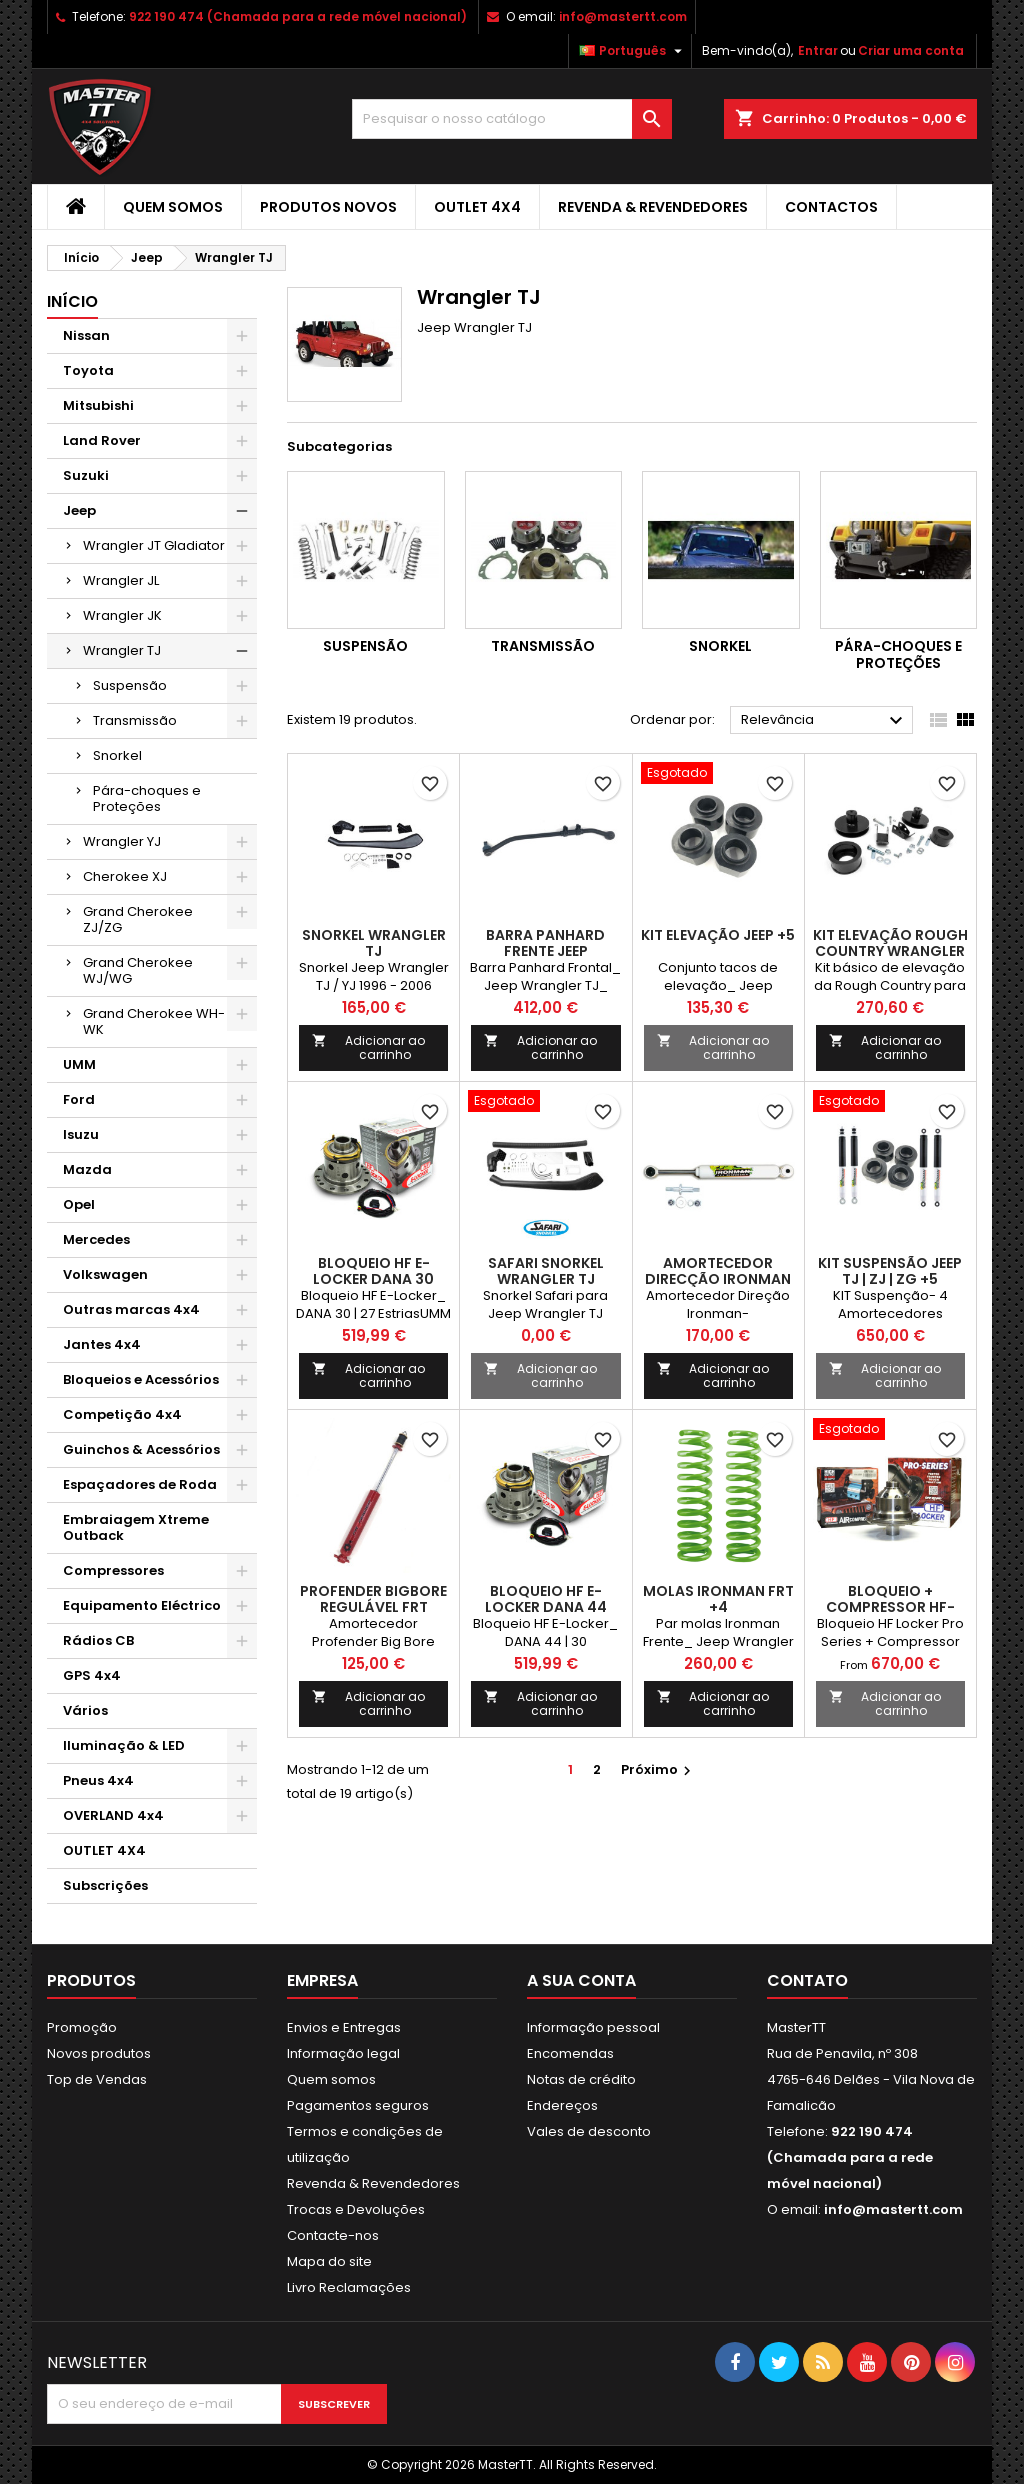  Describe the element at coordinates (72, 301) in the screenshot. I see `Início` at that location.